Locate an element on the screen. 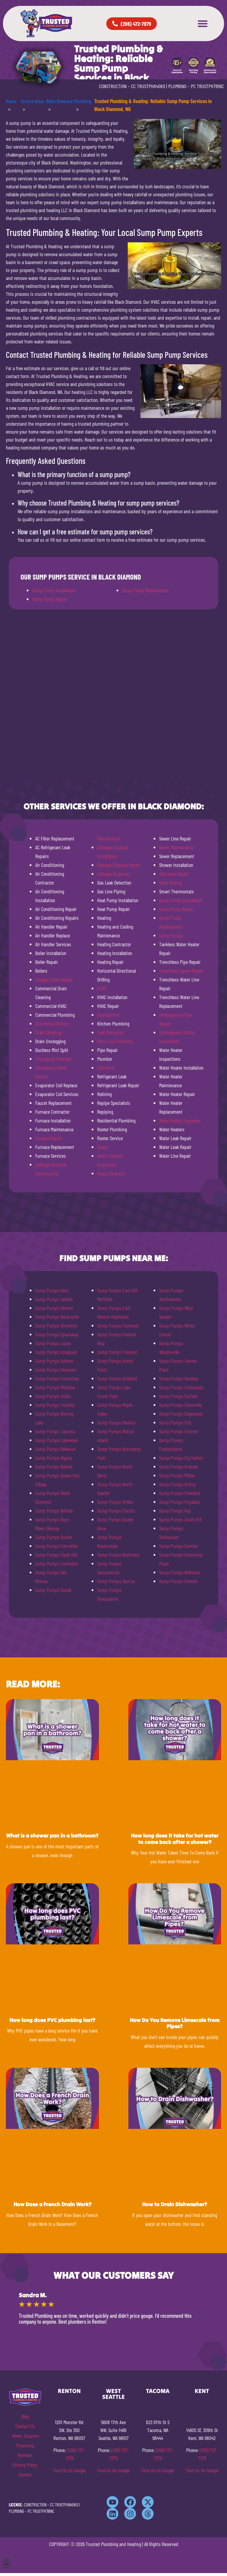 This screenshot has height=2576, width=227. How Do You Remove Limescale from Pipes? is located at coordinates (175, 2023).